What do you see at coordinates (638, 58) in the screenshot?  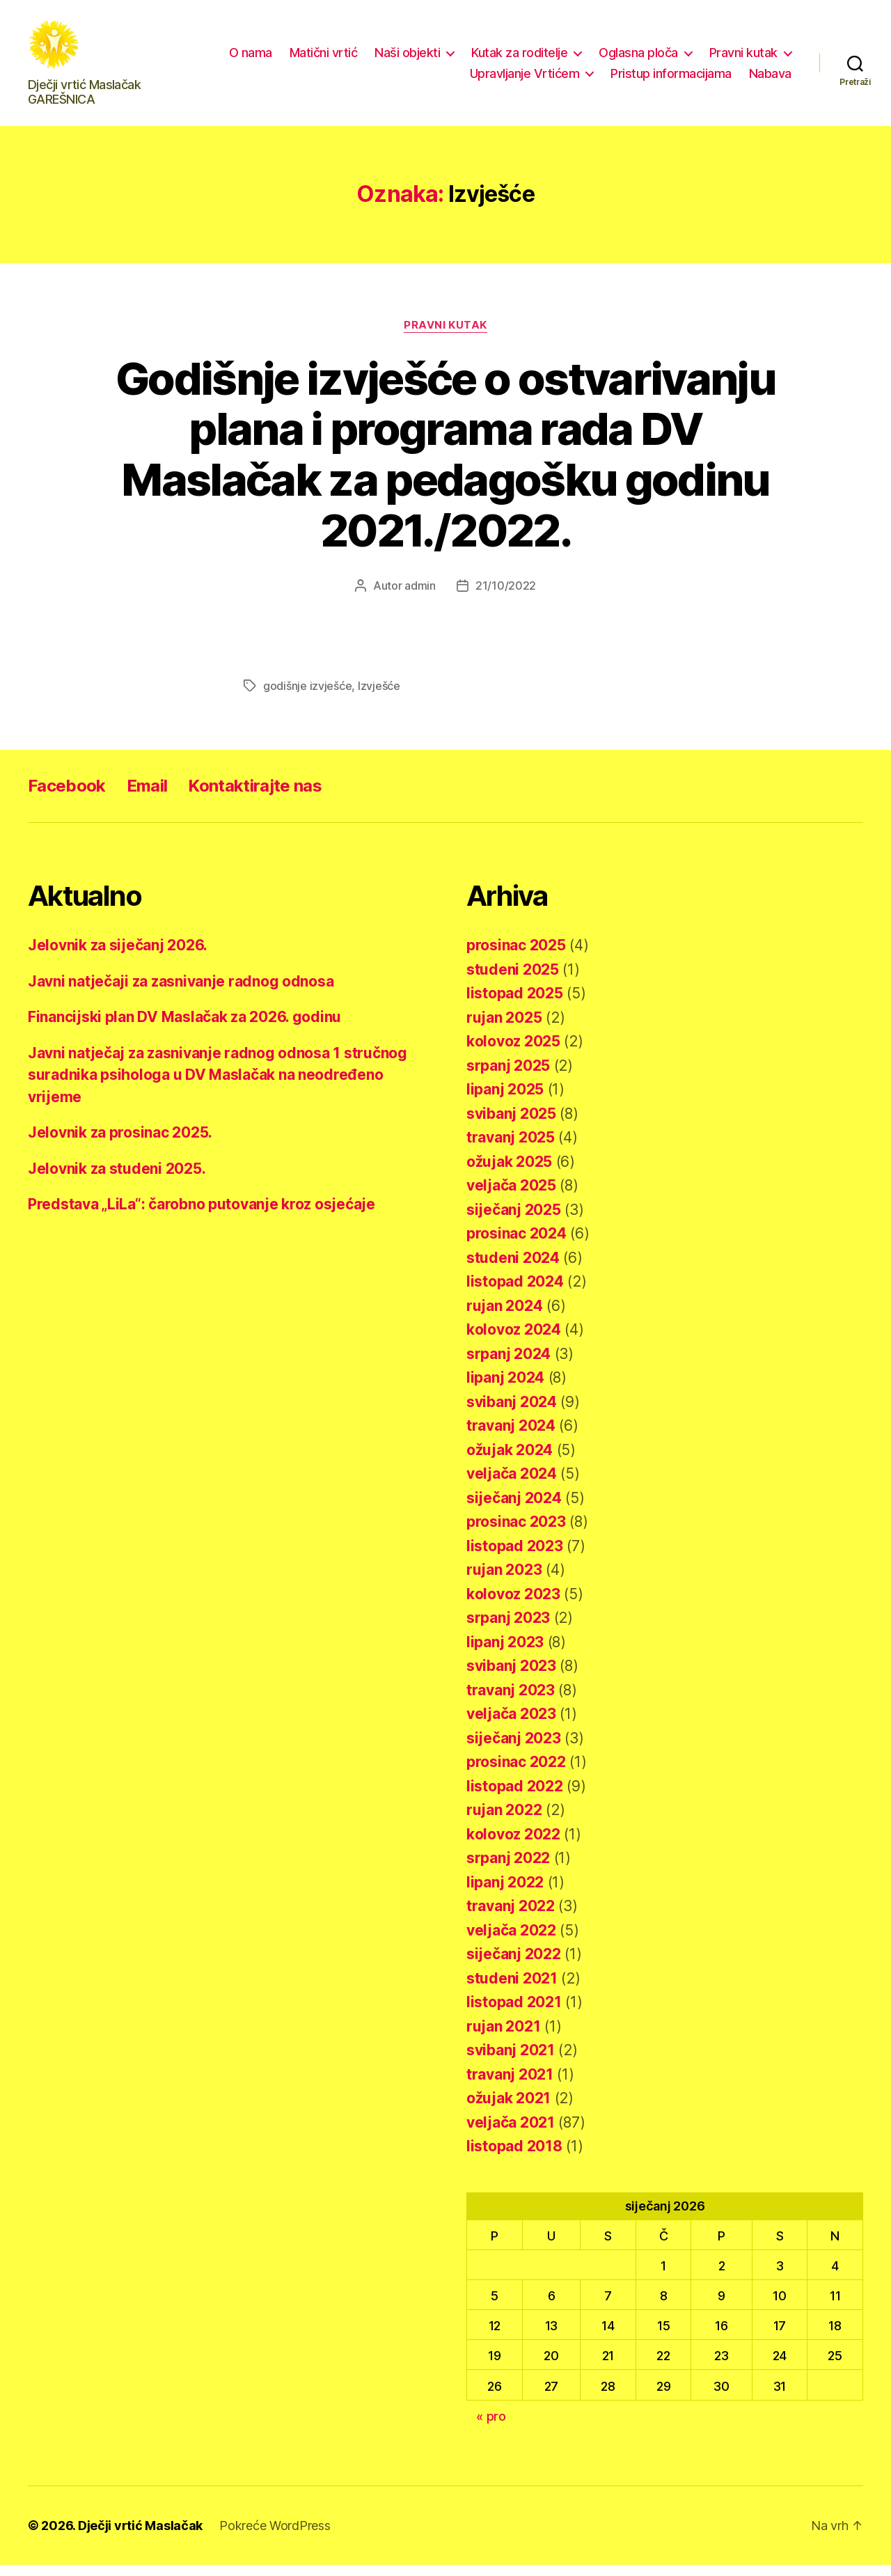 I see `Oglasna ploča` at bounding box center [638, 58].